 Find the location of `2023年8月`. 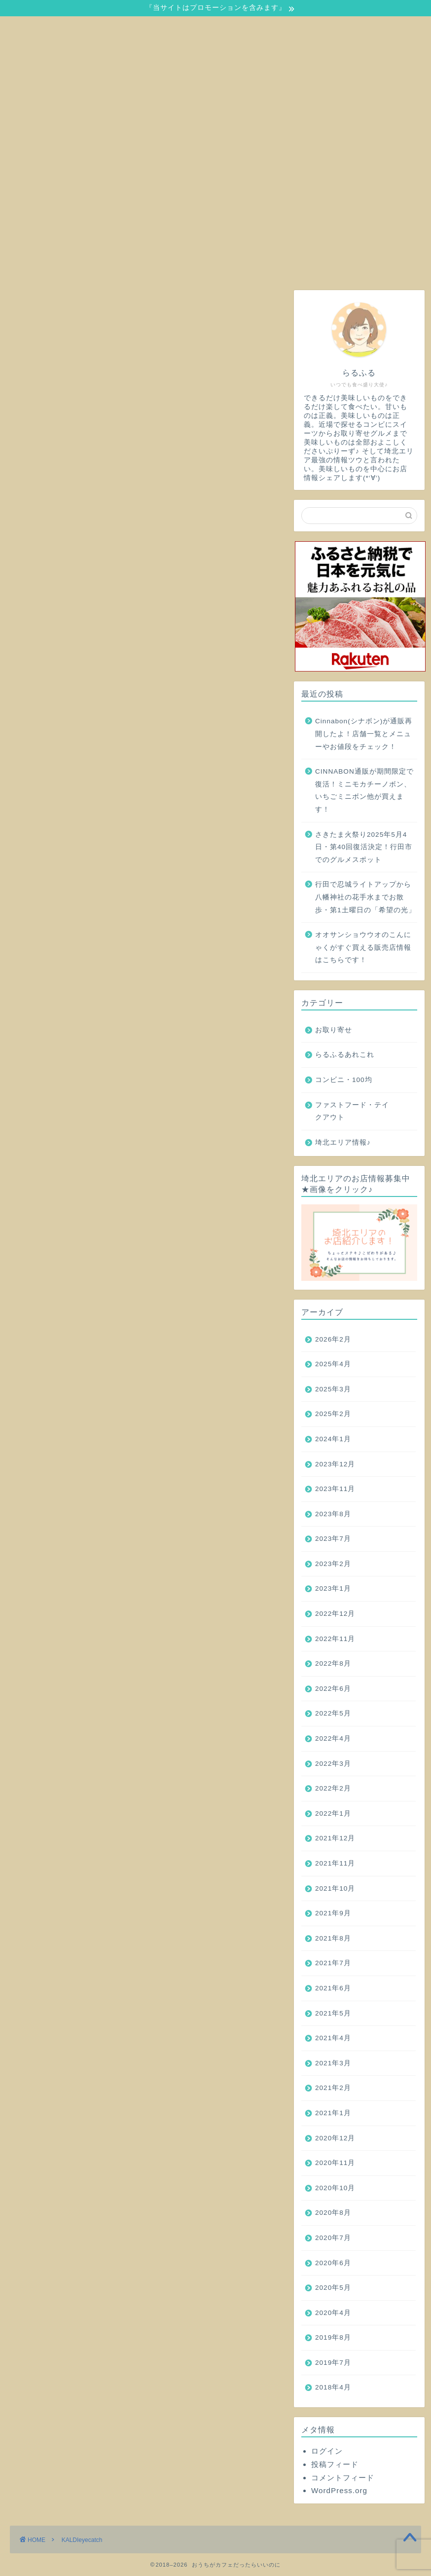

2023年8月 is located at coordinates (333, 1514).